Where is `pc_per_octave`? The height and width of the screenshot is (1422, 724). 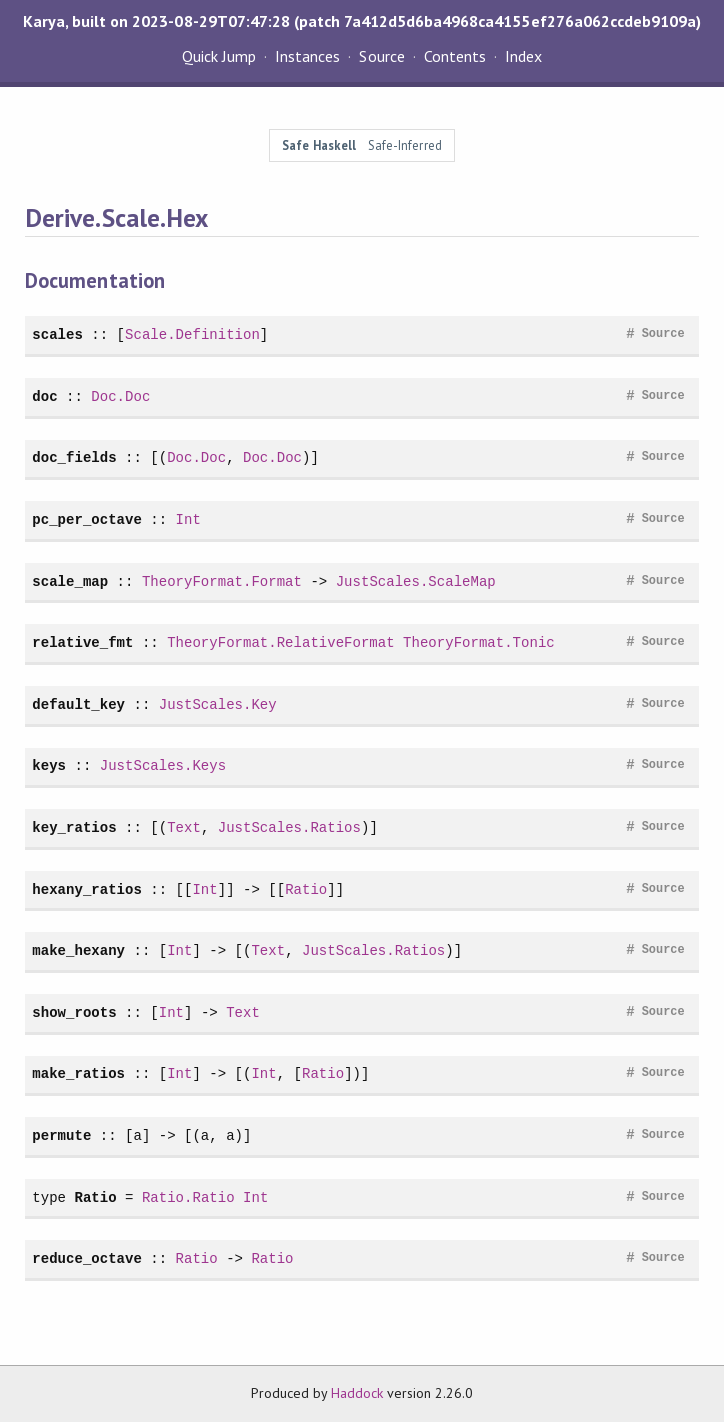
pc_per_octave is located at coordinates (87, 519).